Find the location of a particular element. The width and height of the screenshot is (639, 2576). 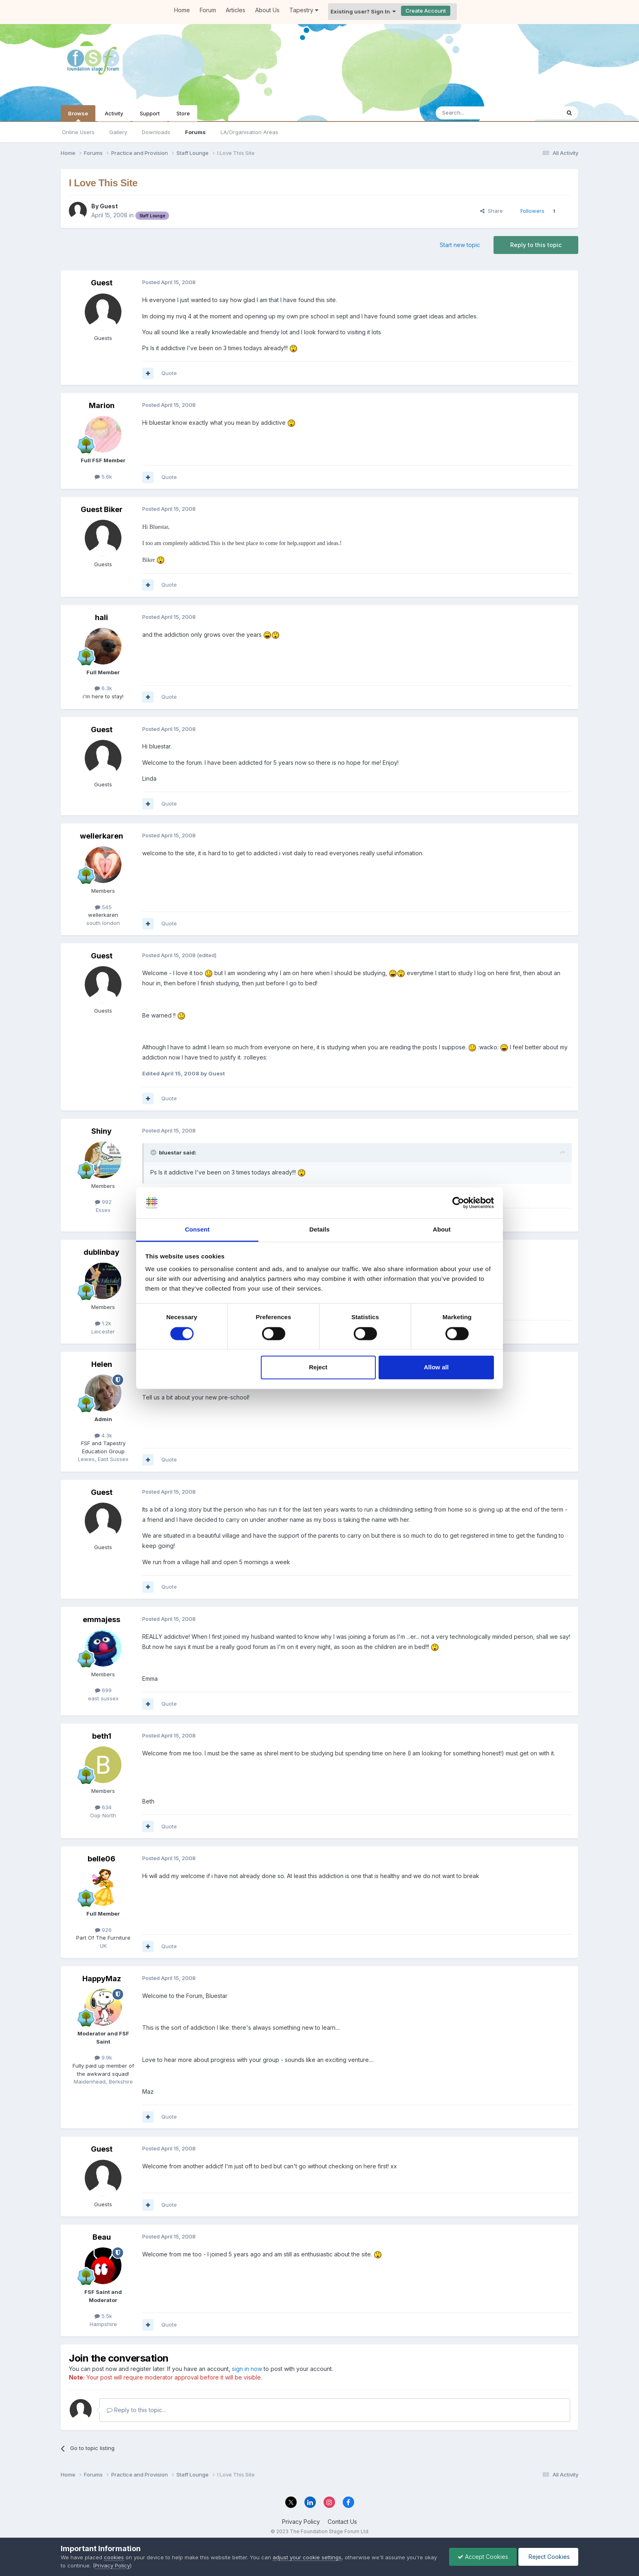

[Toggle Quote] is located at coordinates (154, 1152).